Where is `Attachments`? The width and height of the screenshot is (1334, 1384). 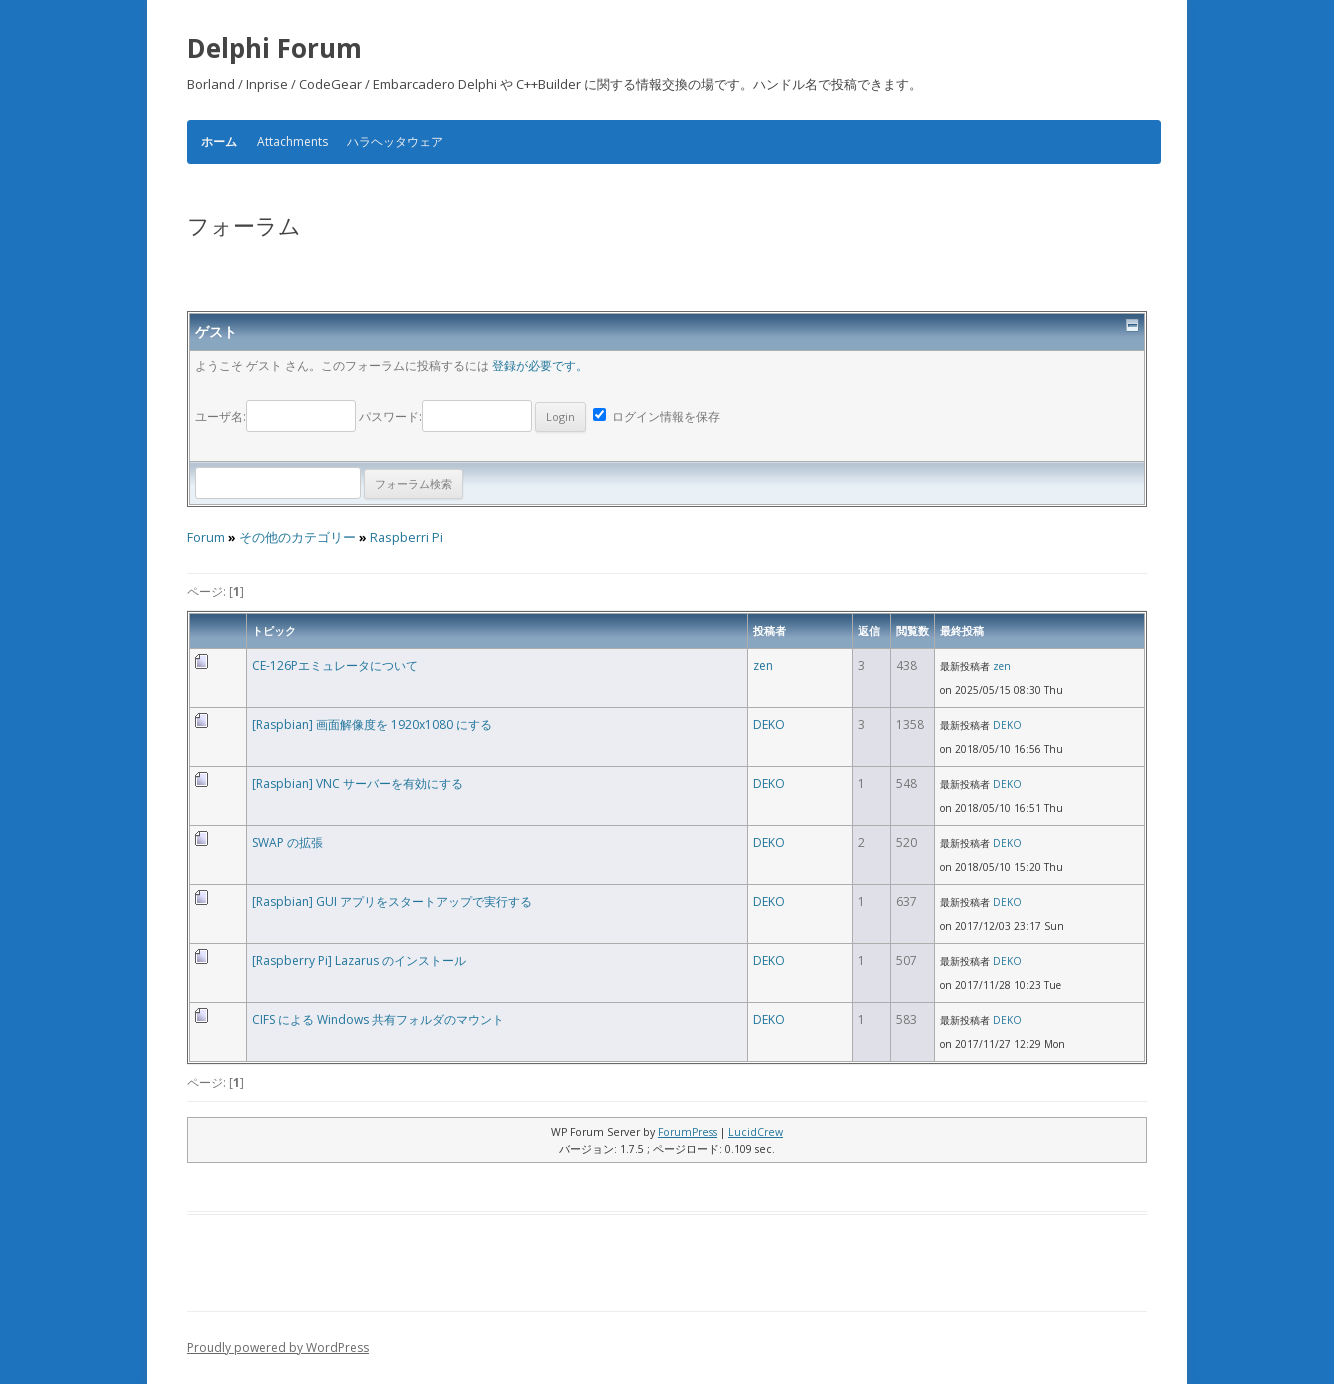 Attachments is located at coordinates (292, 141).